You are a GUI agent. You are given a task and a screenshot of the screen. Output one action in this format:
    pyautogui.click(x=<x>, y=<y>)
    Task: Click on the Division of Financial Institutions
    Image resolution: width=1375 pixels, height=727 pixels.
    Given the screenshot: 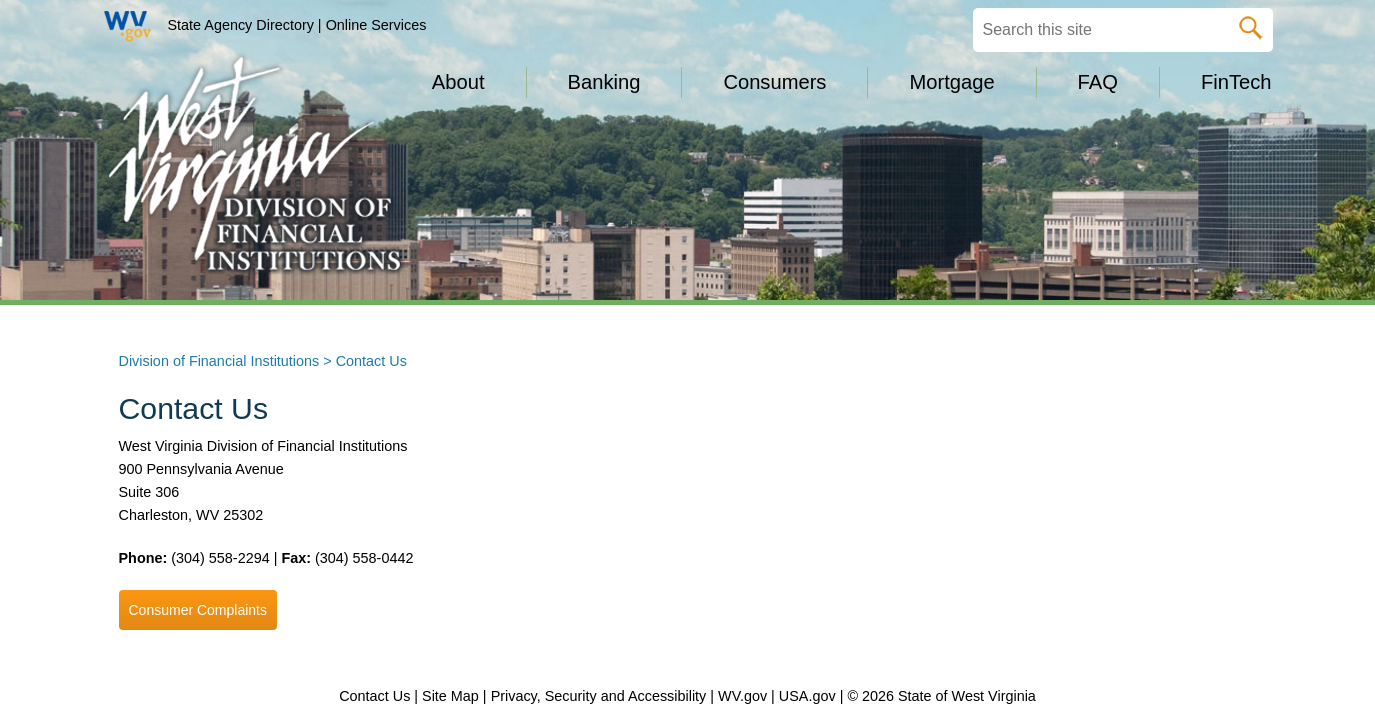 What is the action you would take?
    pyautogui.click(x=219, y=361)
    